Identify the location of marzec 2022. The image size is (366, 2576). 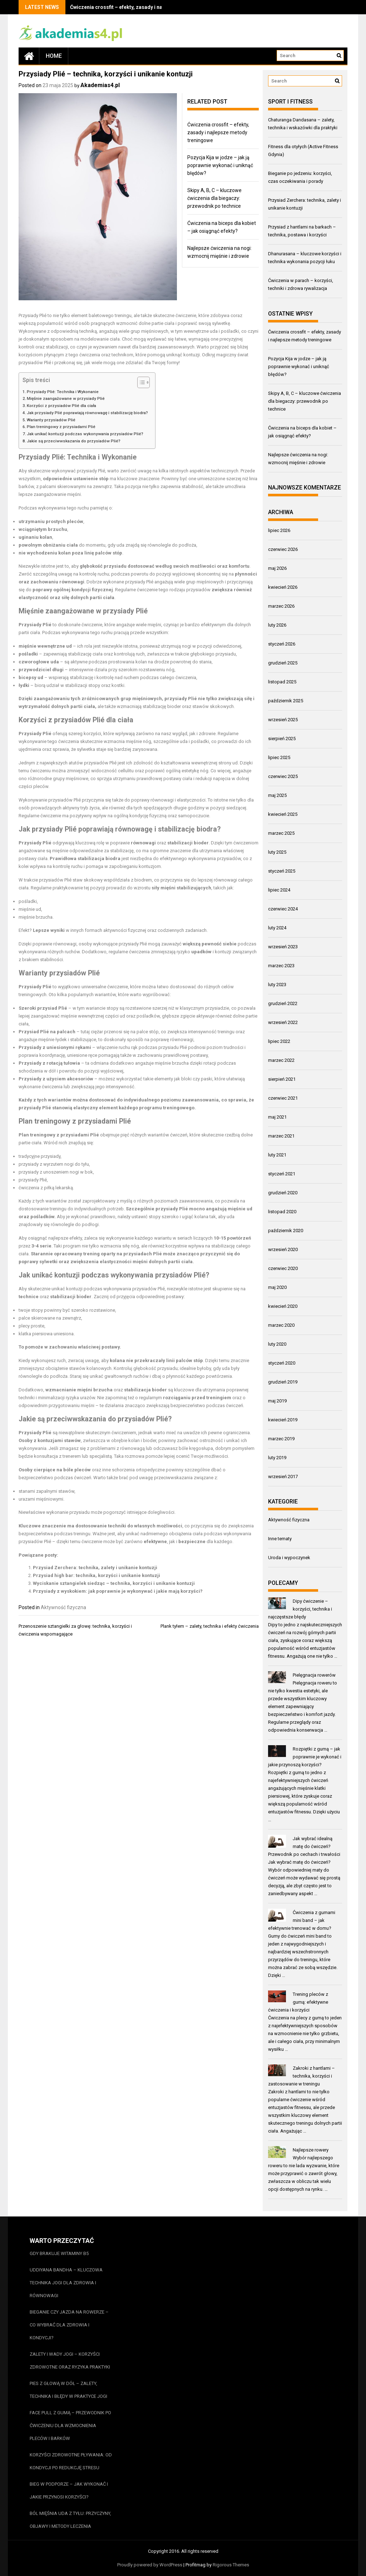
(281, 1060).